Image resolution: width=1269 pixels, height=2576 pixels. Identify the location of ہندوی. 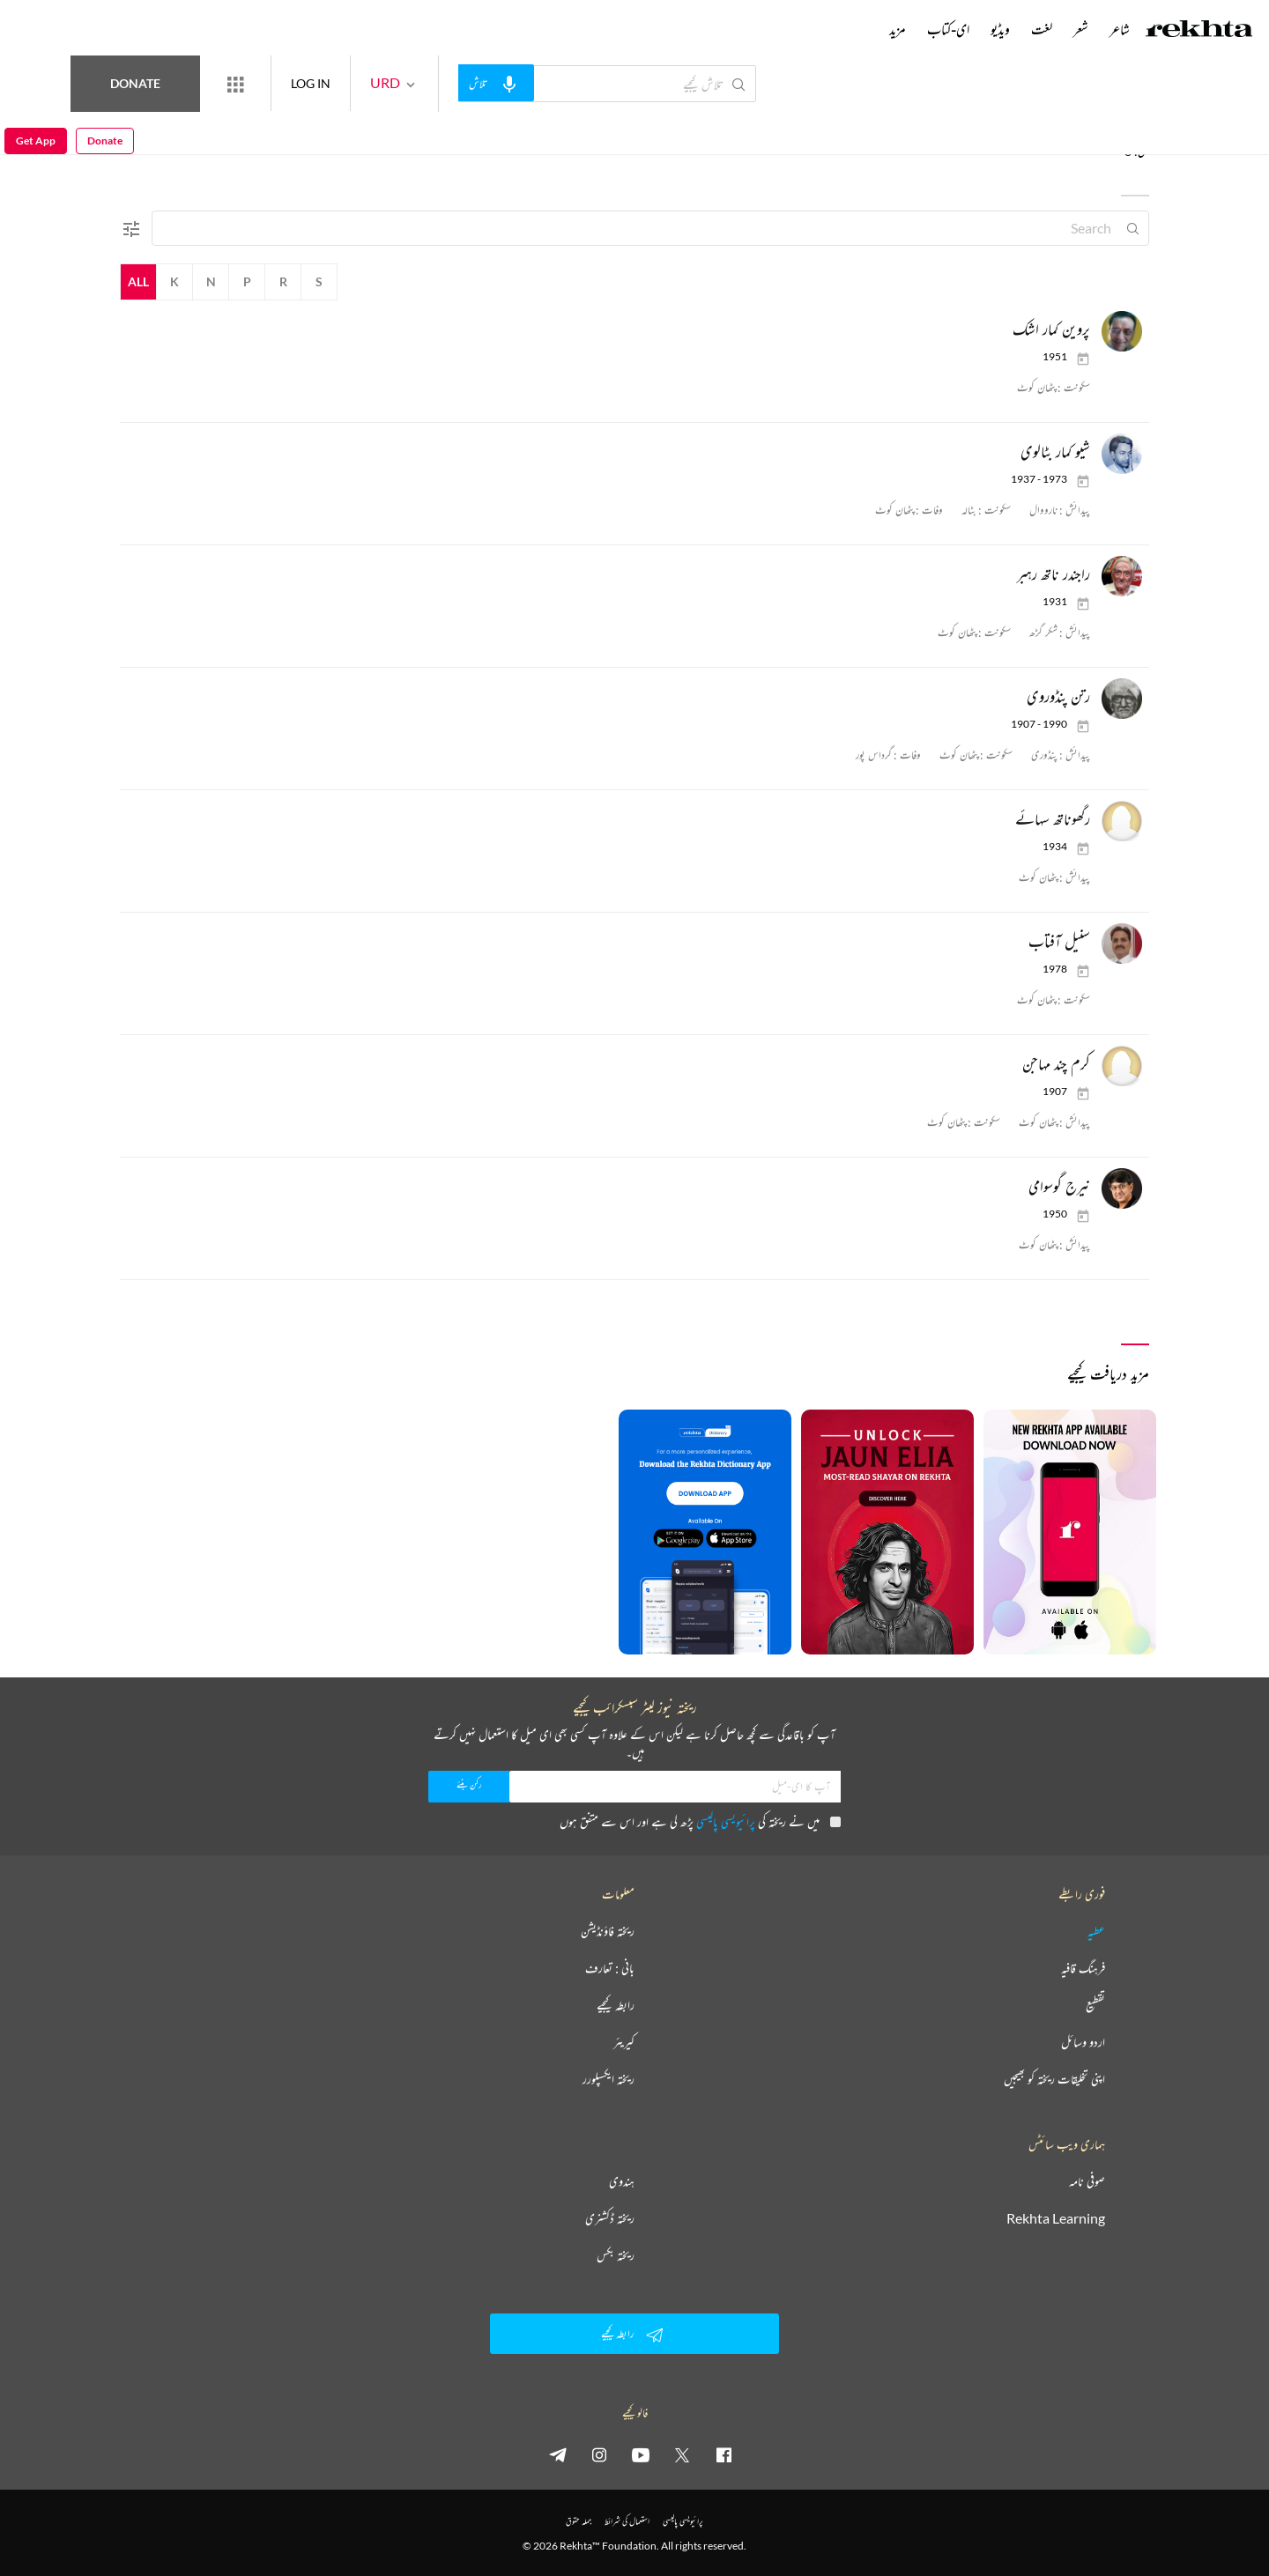
(621, 2181).